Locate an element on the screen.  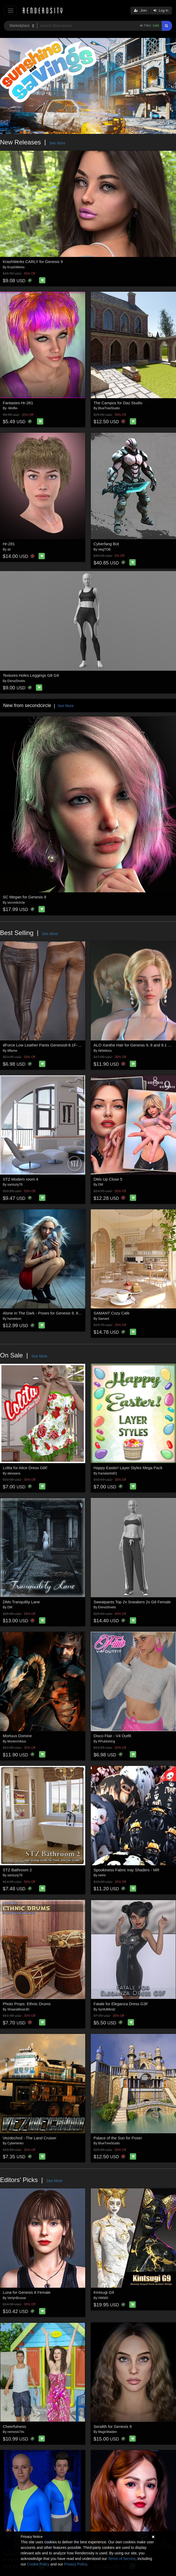
STZ Bathroom 2 is located at coordinates (17, 1870).